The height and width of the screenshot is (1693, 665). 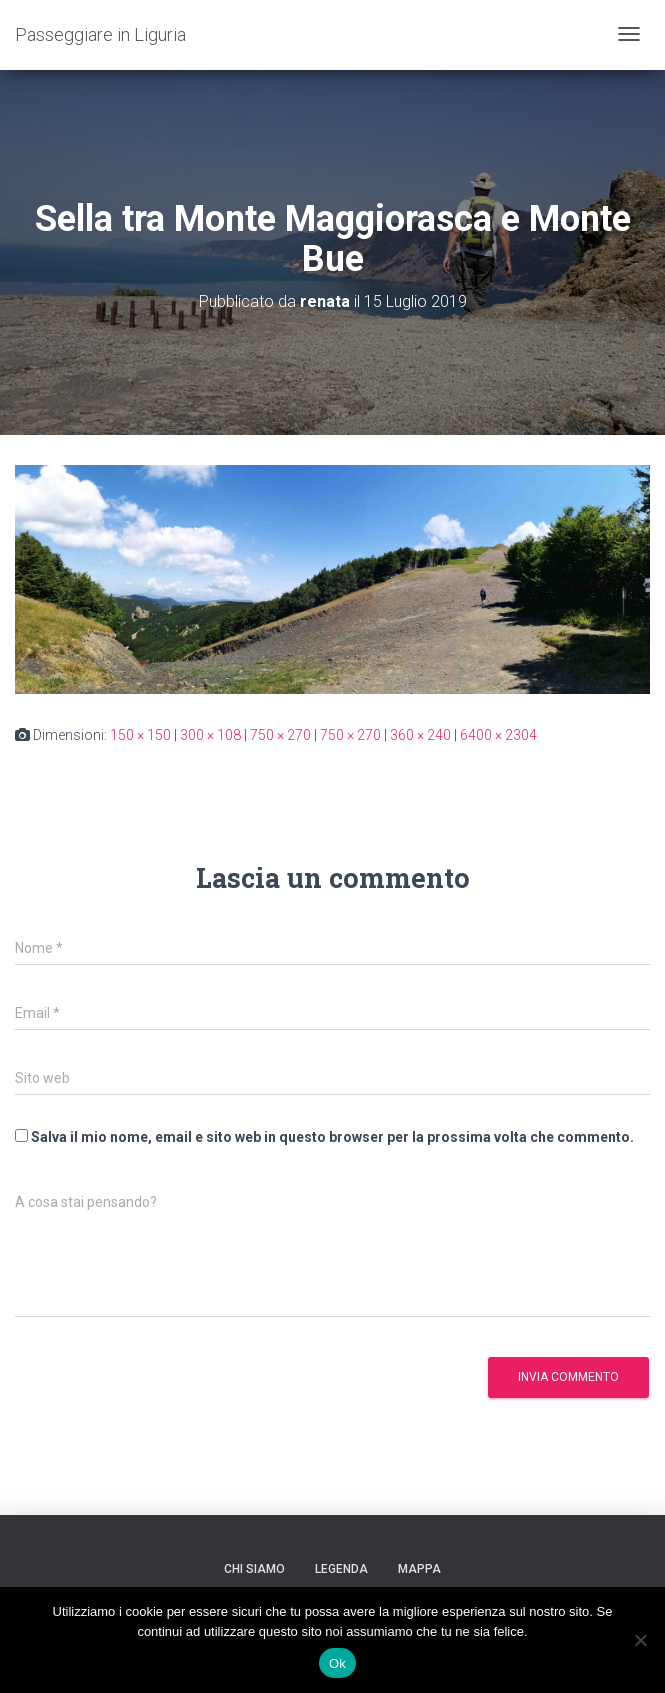 I want to click on Mappa, so click(x=419, y=1569).